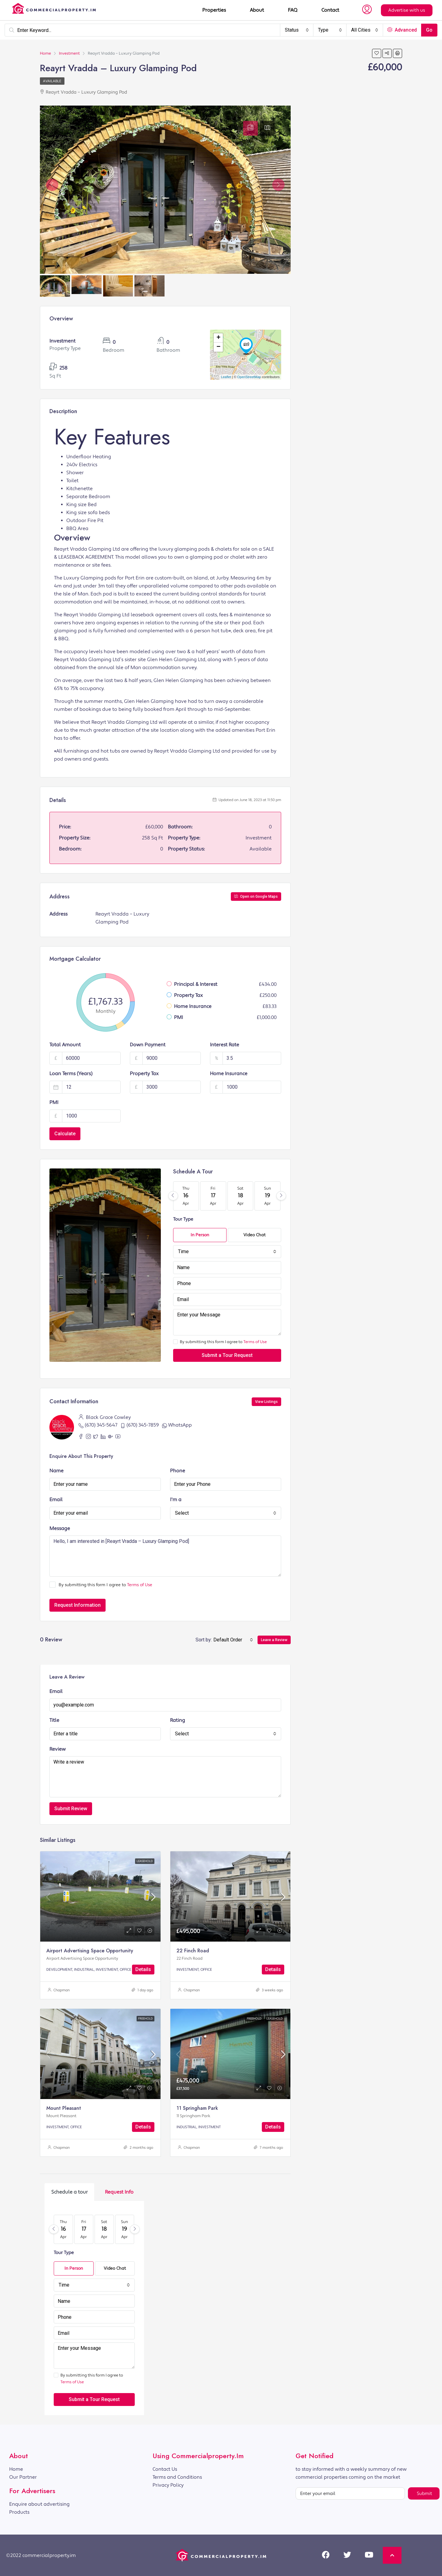  I want to click on By submitting this form I agree to, so click(220, 1341).